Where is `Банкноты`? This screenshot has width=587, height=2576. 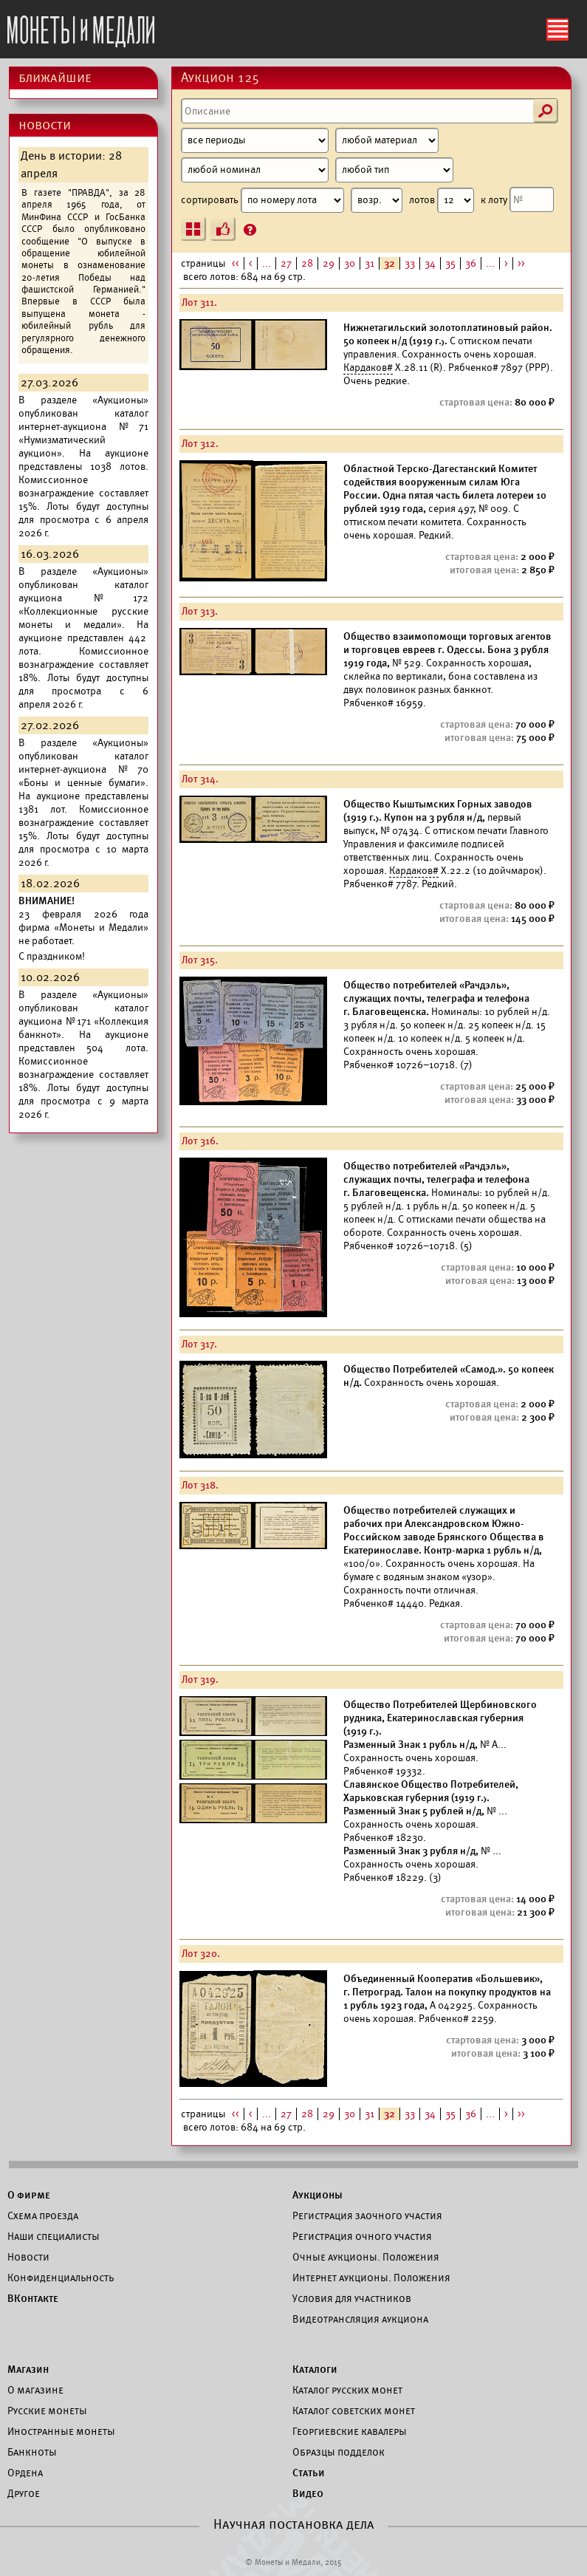 Банкноты is located at coordinates (32, 2452).